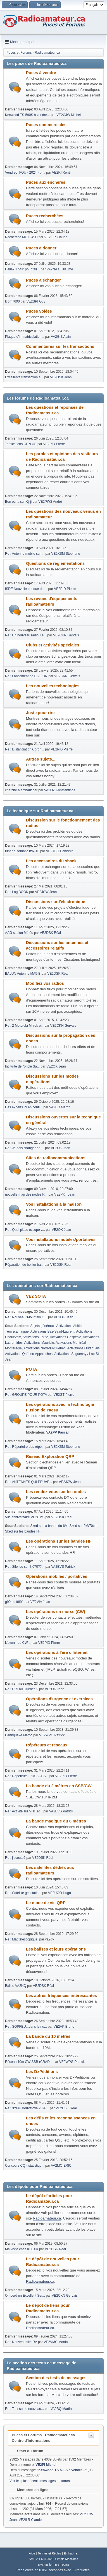 Image resolution: width=107 pixels, height=2576 pixels. I want to click on Recherche MFJ 949D, so click(21, 237).